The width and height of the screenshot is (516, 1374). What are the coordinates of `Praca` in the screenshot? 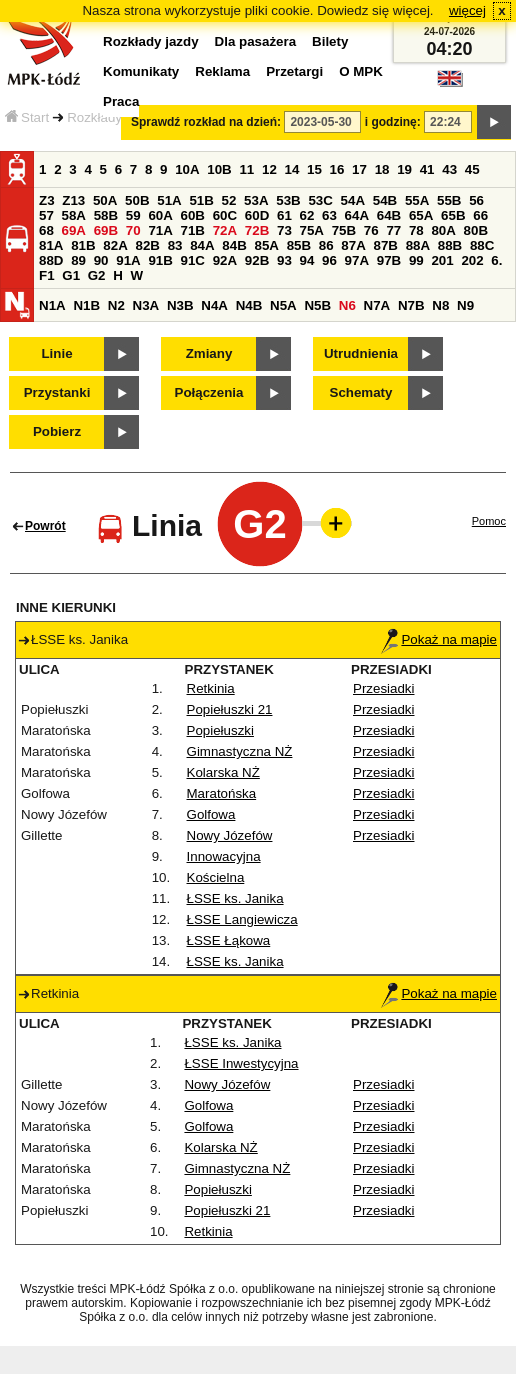 It's located at (121, 101).